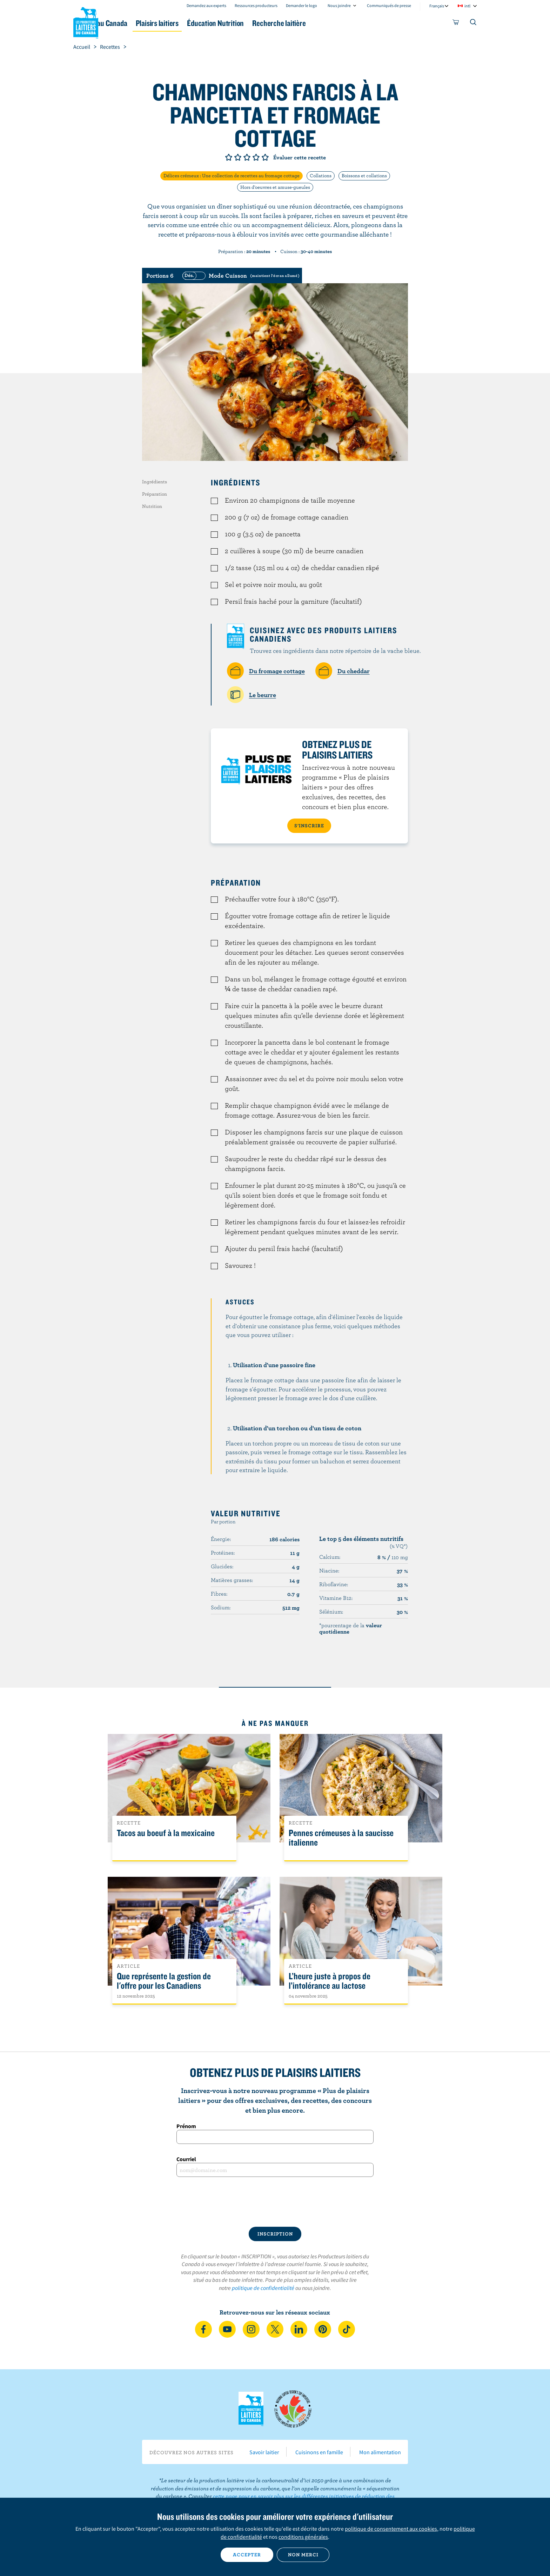 This screenshot has height=2576, width=550. What do you see at coordinates (141, 23) in the screenshot?
I see `Le lait au Canada [button]` at bounding box center [141, 23].